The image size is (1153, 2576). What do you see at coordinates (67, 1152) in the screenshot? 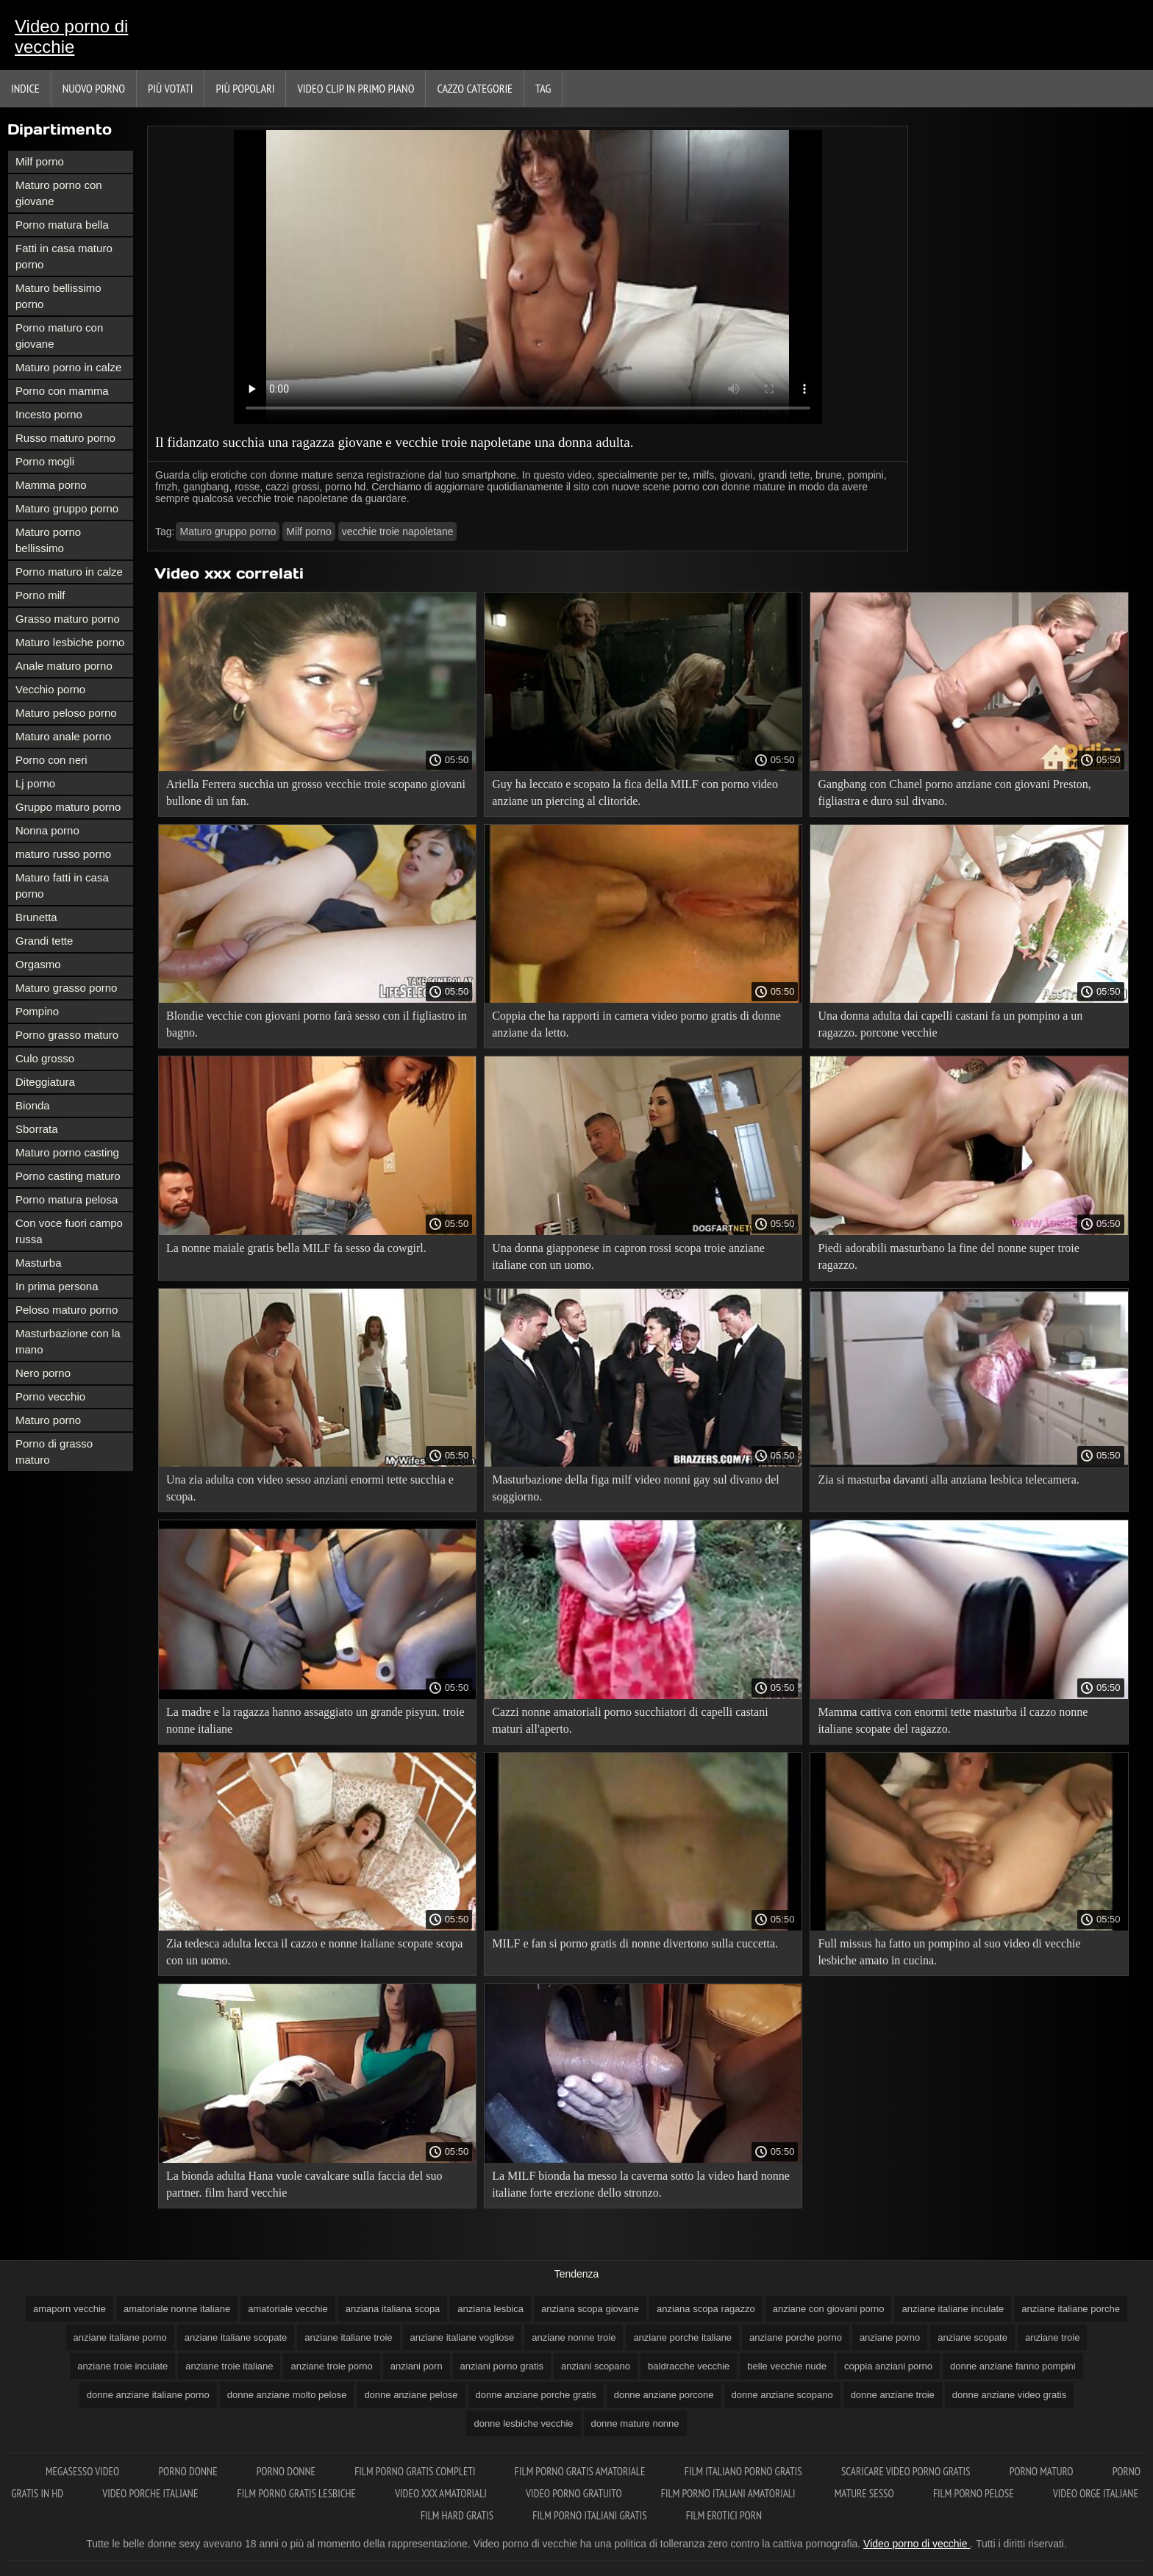
I see `Maturo porno casting` at bounding box center [67, 1152].